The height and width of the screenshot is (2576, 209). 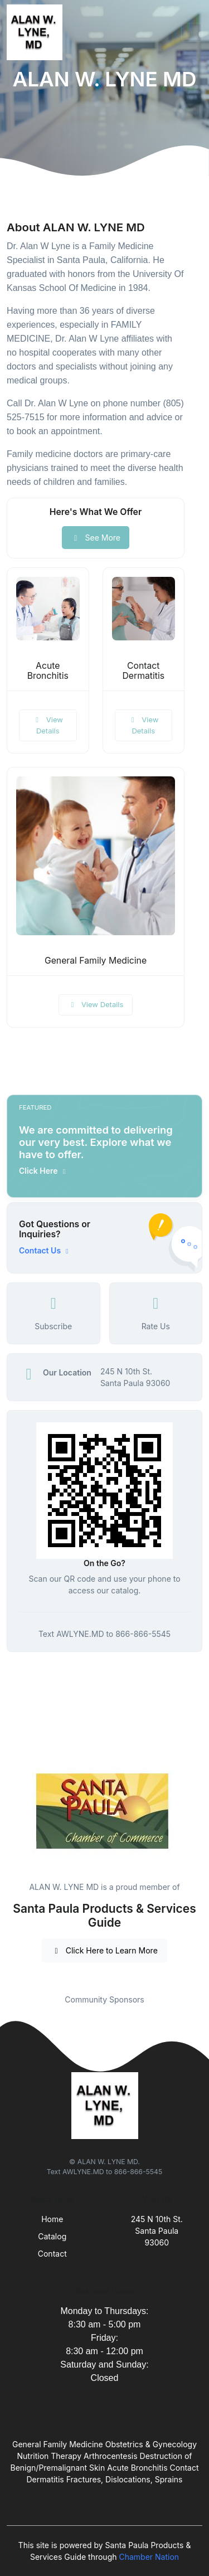 I want to click on Acute Bronchitis, so click(x=48, y=671).